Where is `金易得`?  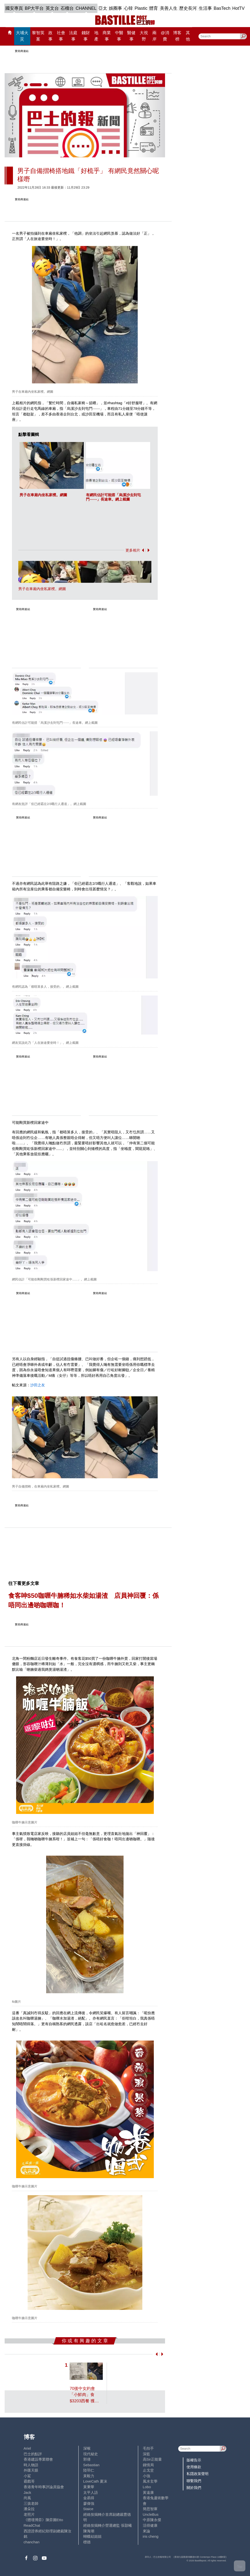
金易得 is located at coordinates (88, 2498).